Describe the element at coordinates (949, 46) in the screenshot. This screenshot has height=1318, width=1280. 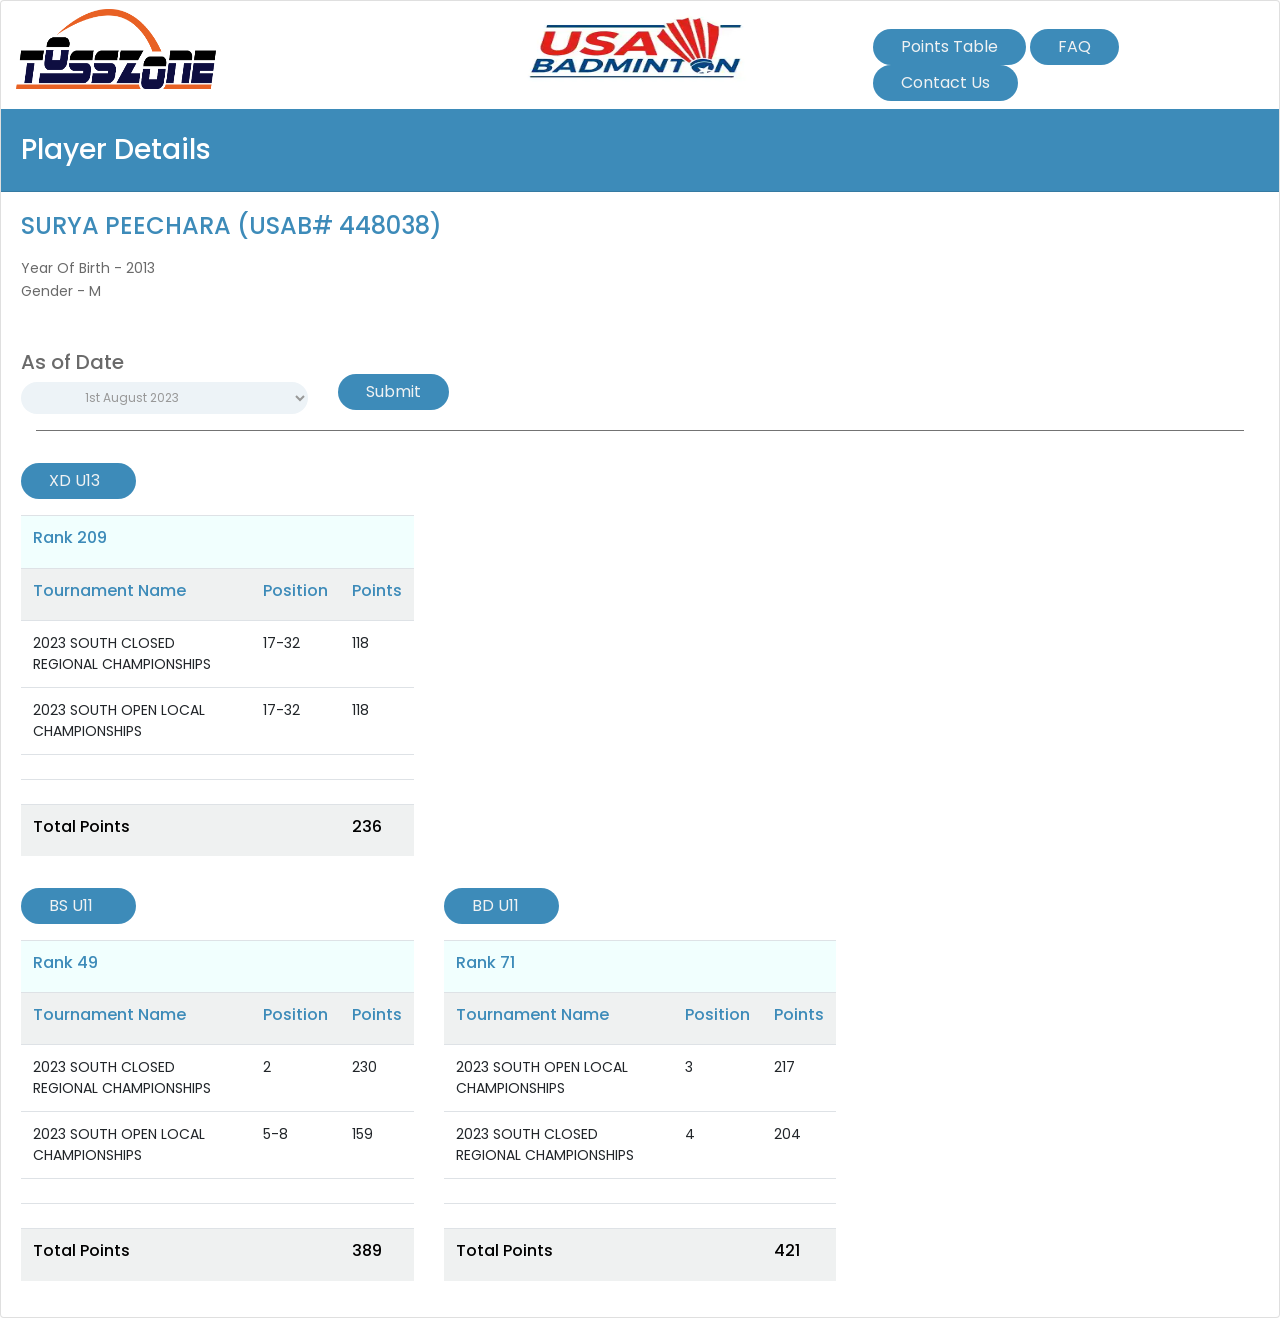
I see `Points Table` at that location.